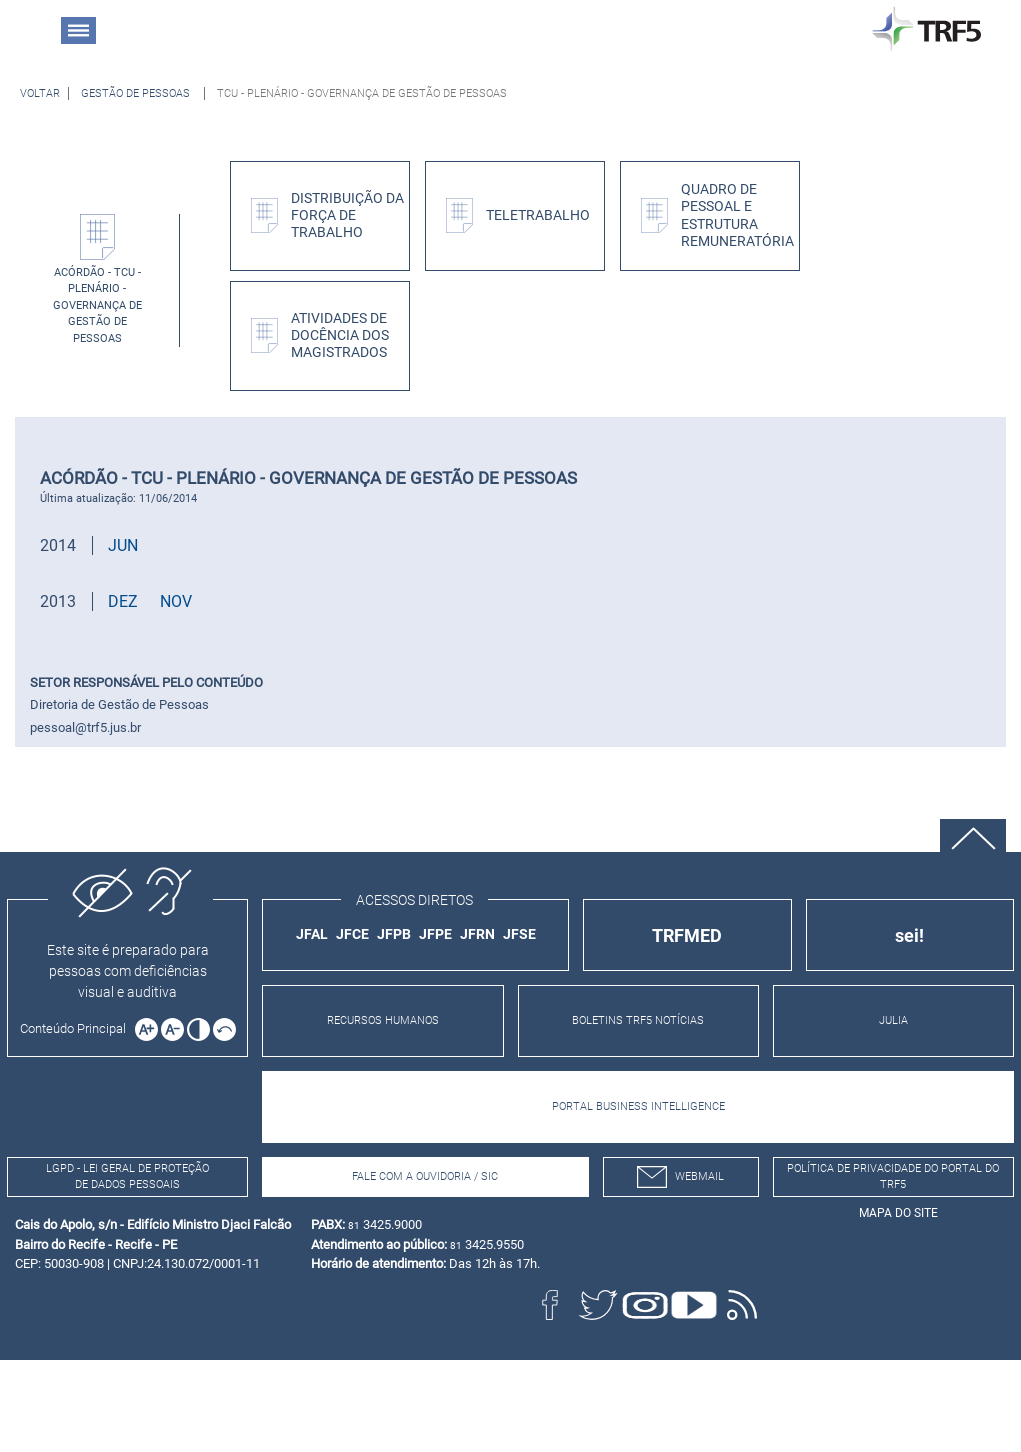 Image resolution: width=1021 pixels, height=1452 pixels. What do you see at coordinates (425, 1176) in the screenshot?
I see `Fale com a Ouvidoria / SIC` at bounding box center [425, 1176].